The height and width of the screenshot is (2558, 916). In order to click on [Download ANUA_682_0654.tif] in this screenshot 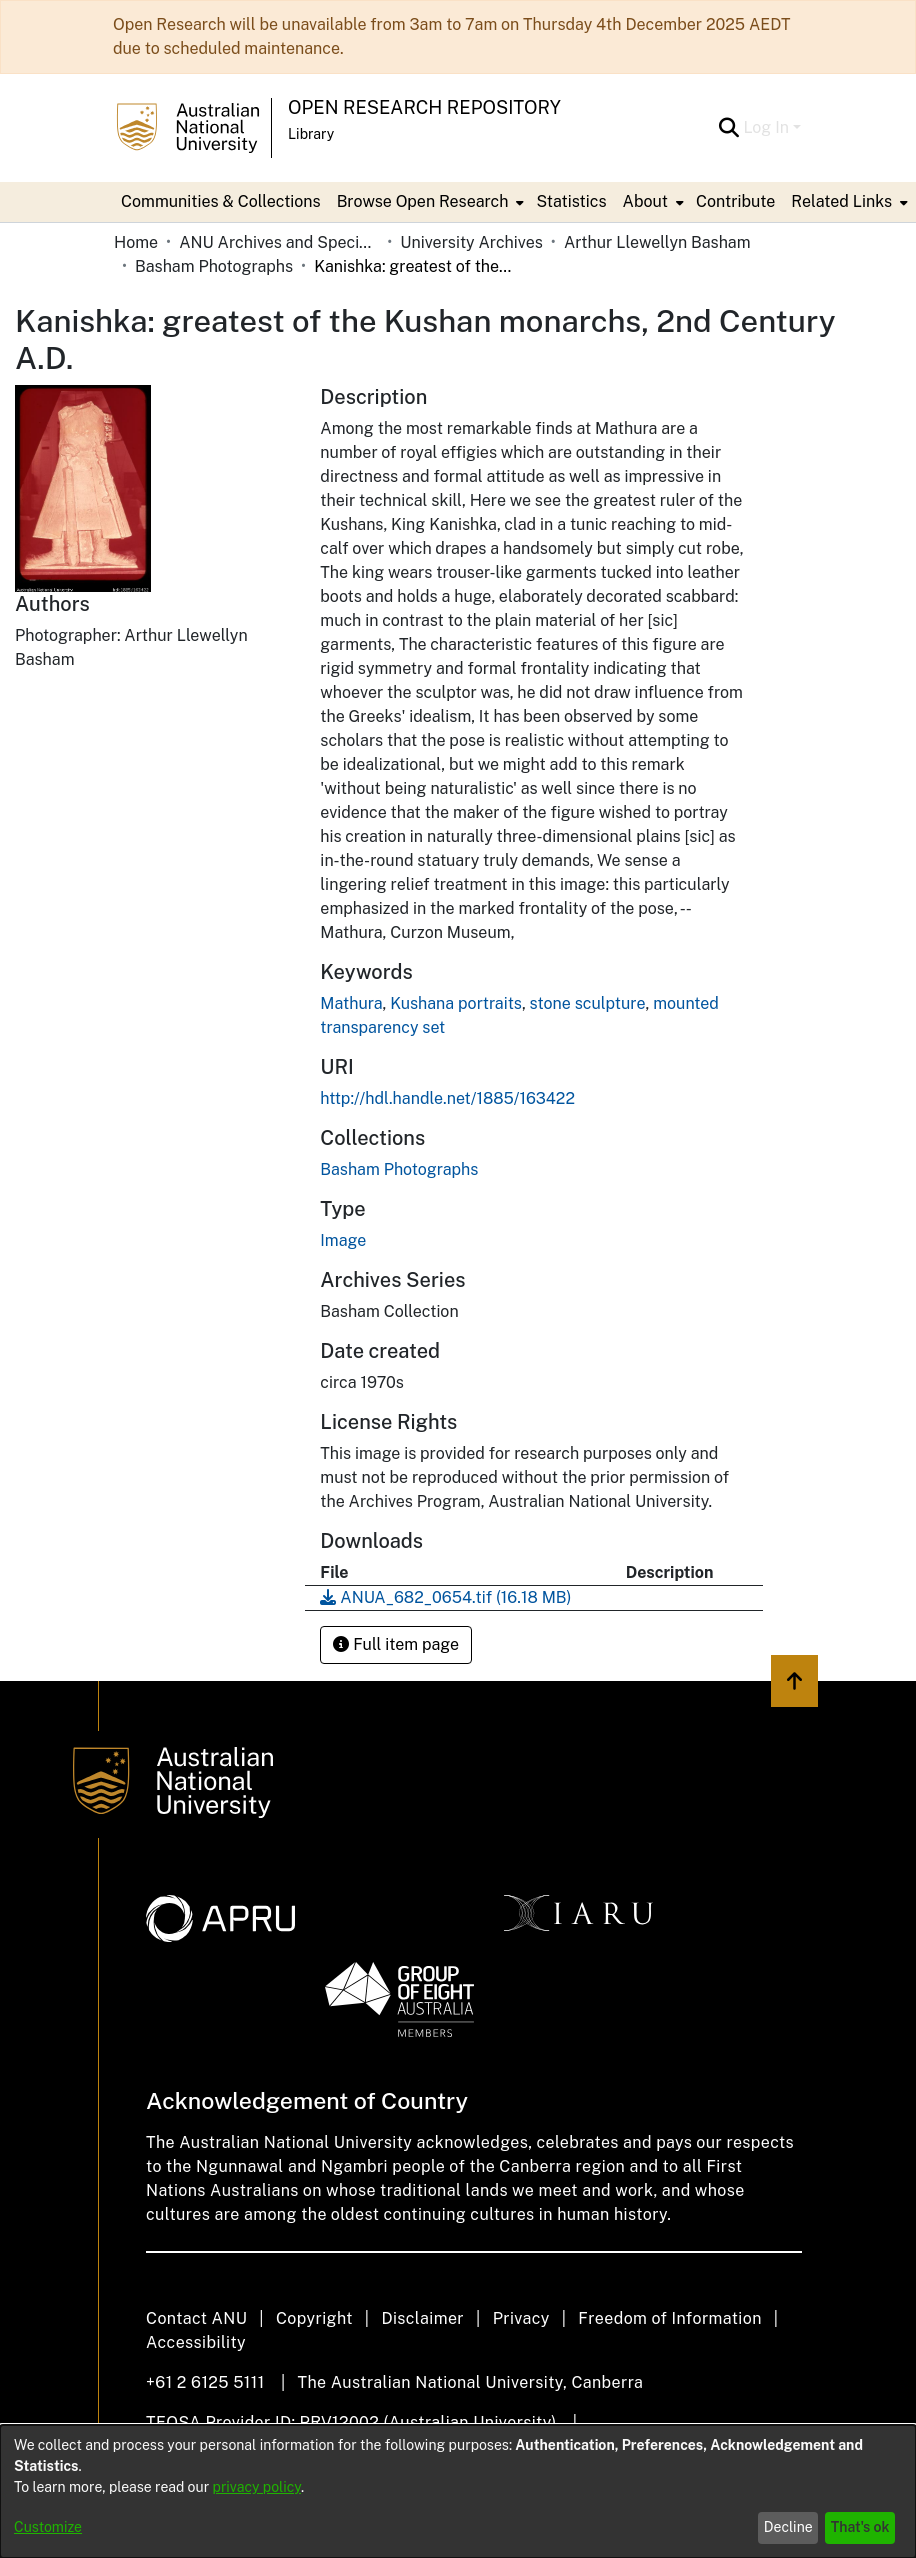, I will do `click(445, 1597)`.